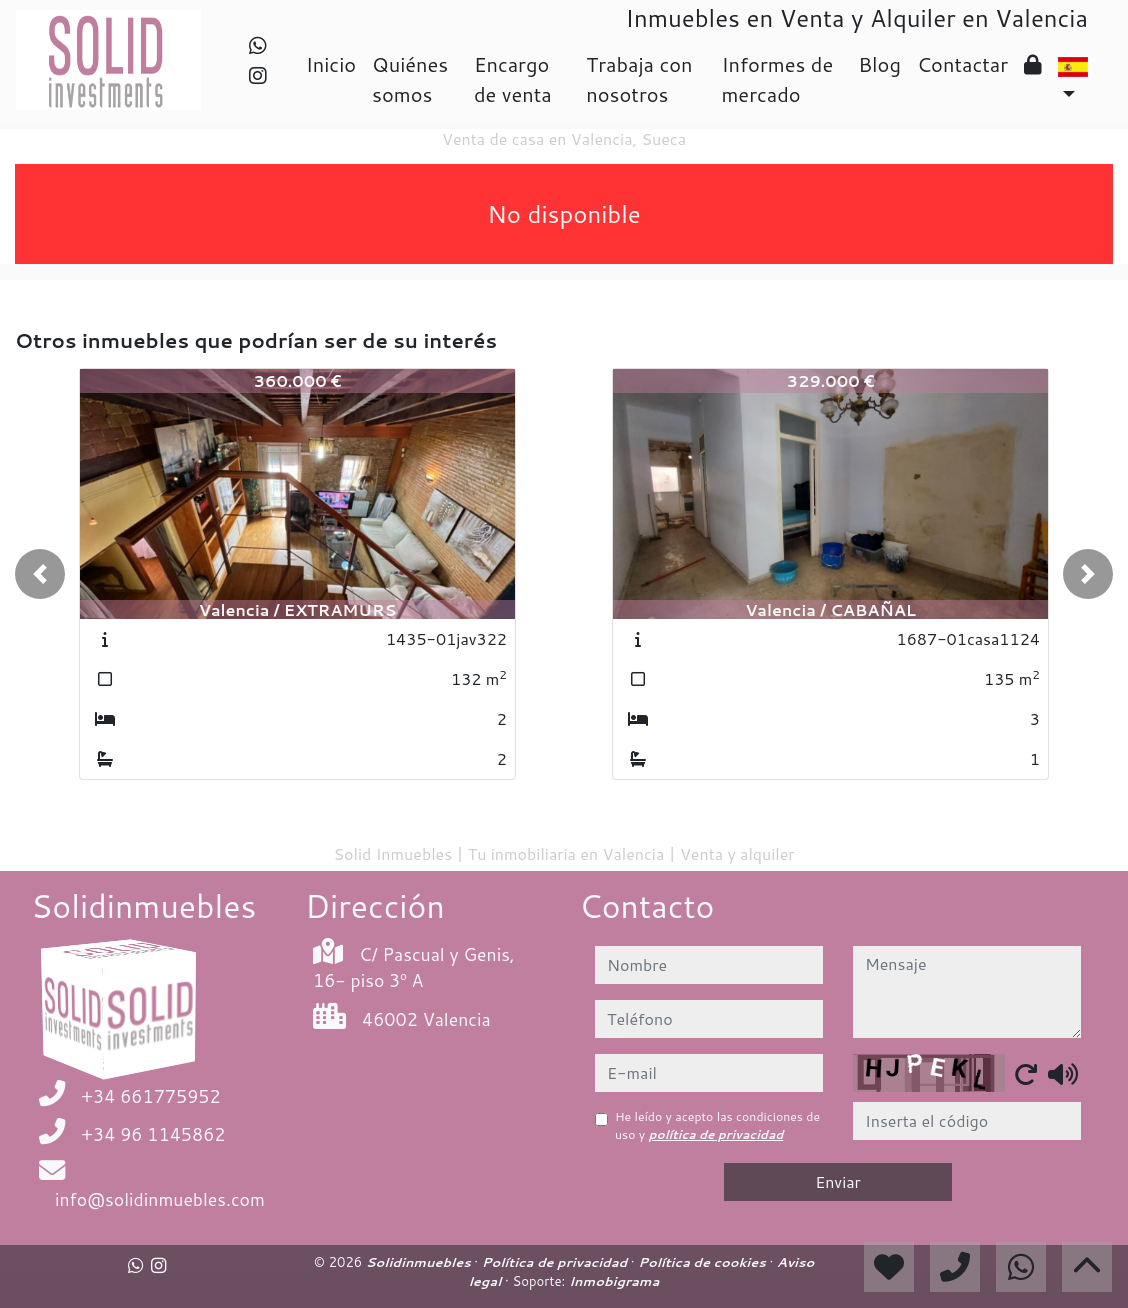 The image size is (1128, 1308). What do you see at coordinates (614, 1281) in the screenshot?
I see `Inmobigrama` at bounding box center [614, 1281].